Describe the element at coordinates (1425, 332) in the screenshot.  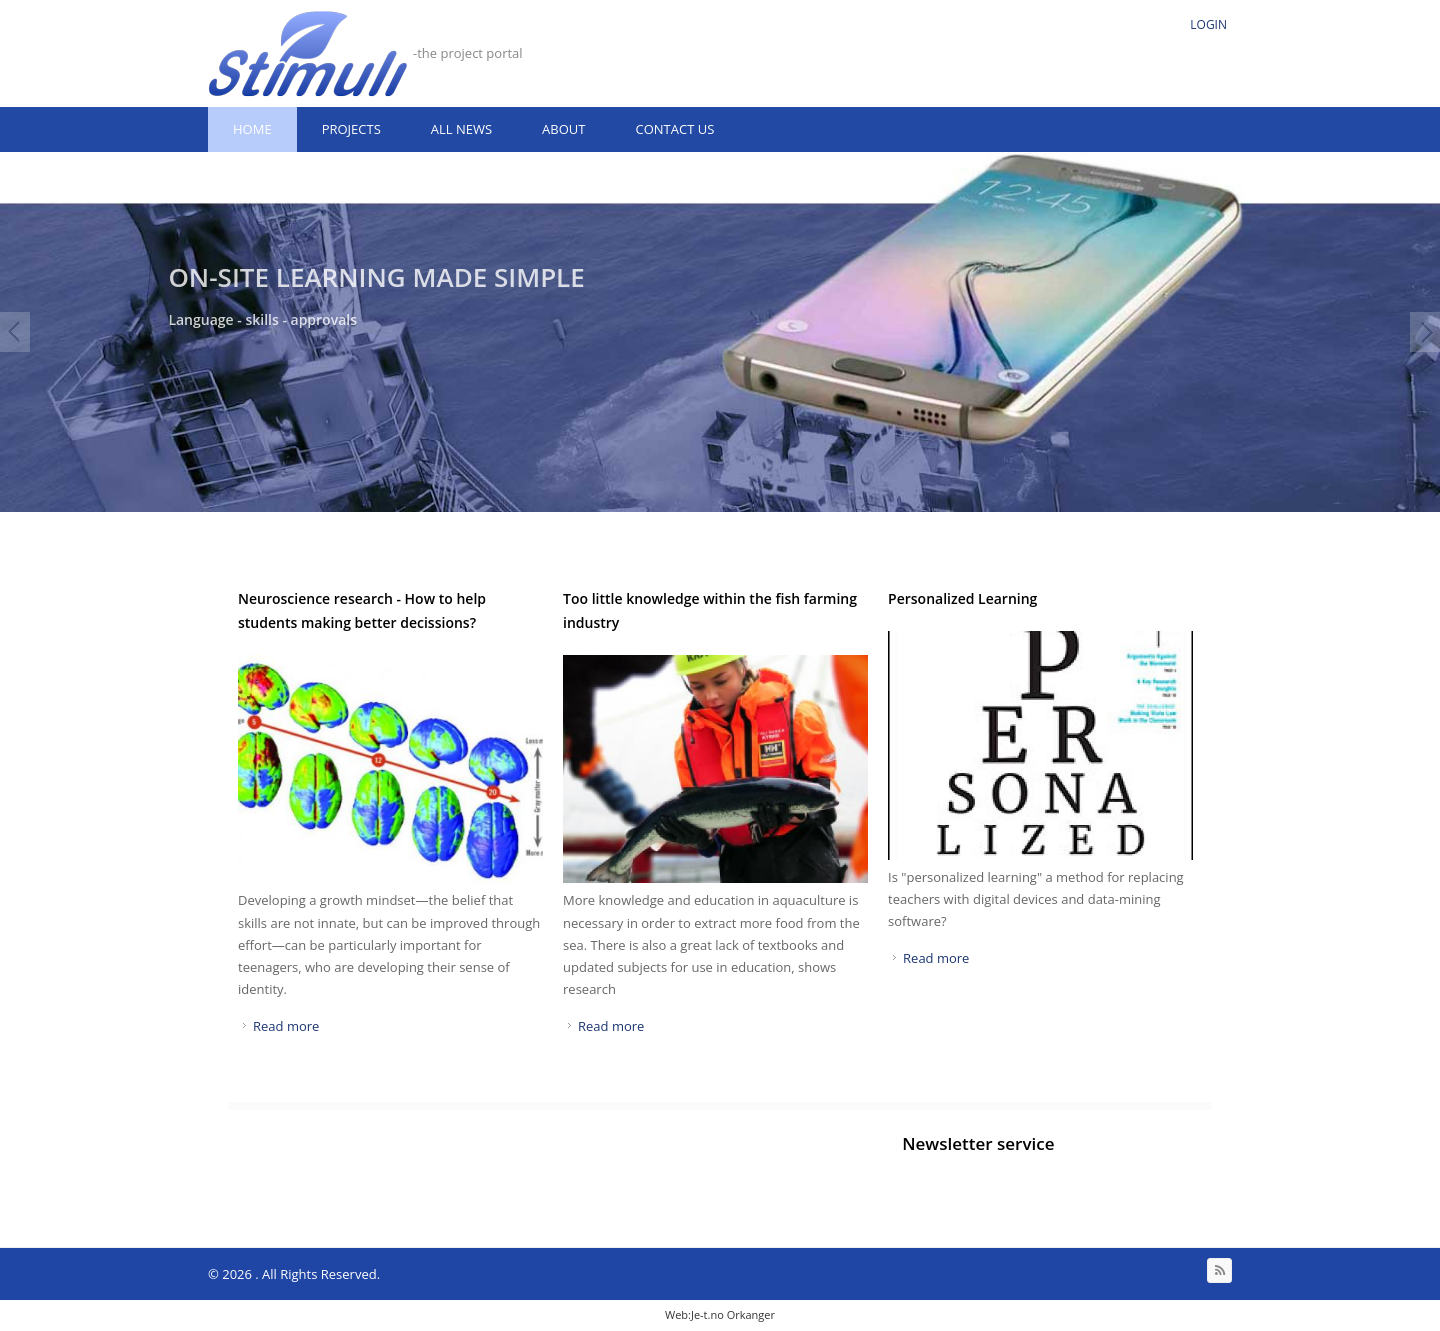
I see `Next` at that location.